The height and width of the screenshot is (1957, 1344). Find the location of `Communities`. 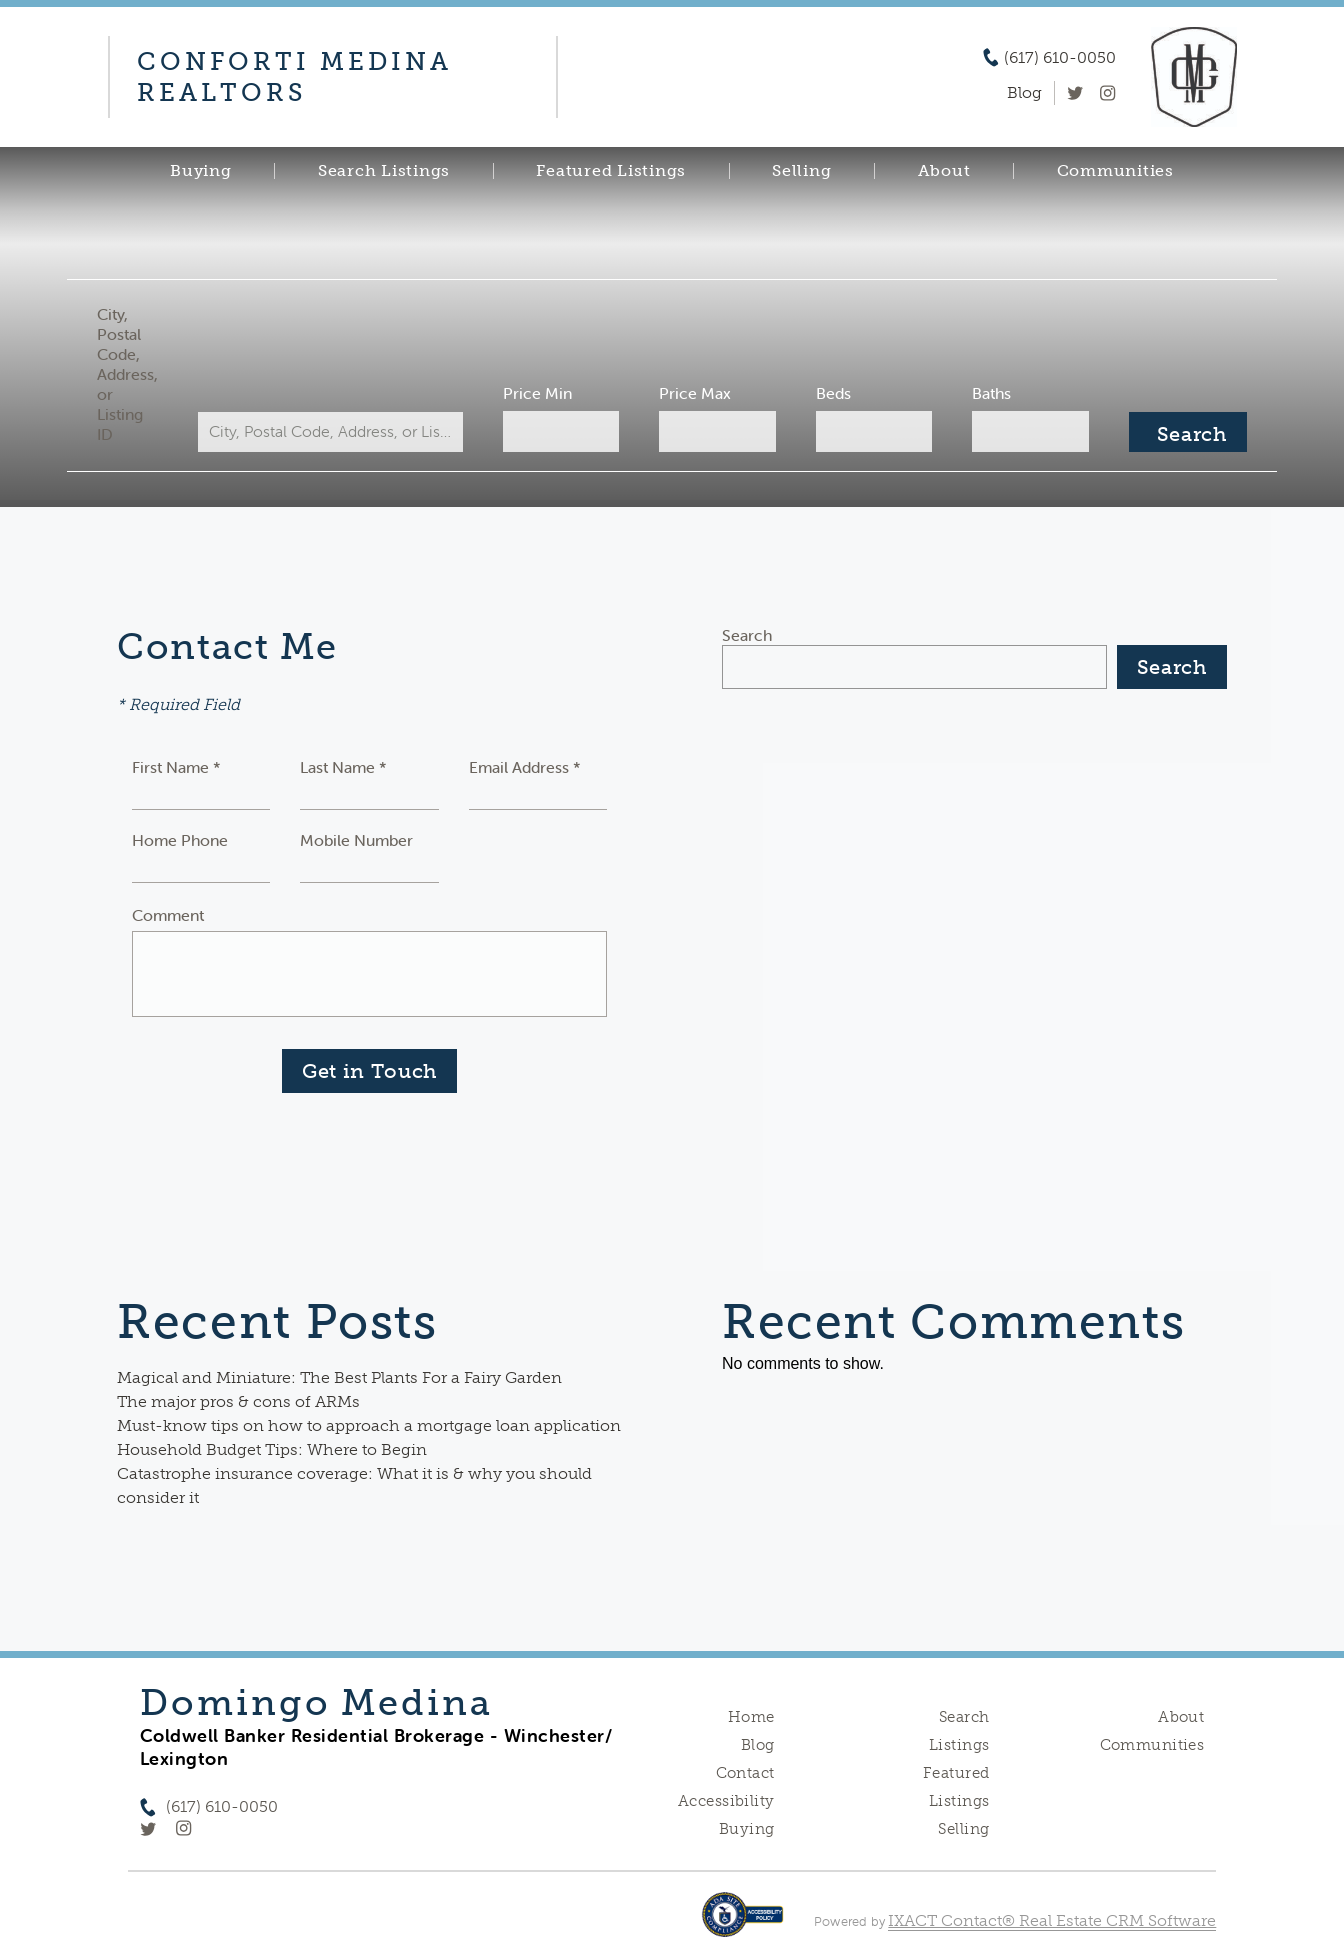

Communities is located at coordinates (1115, 171).